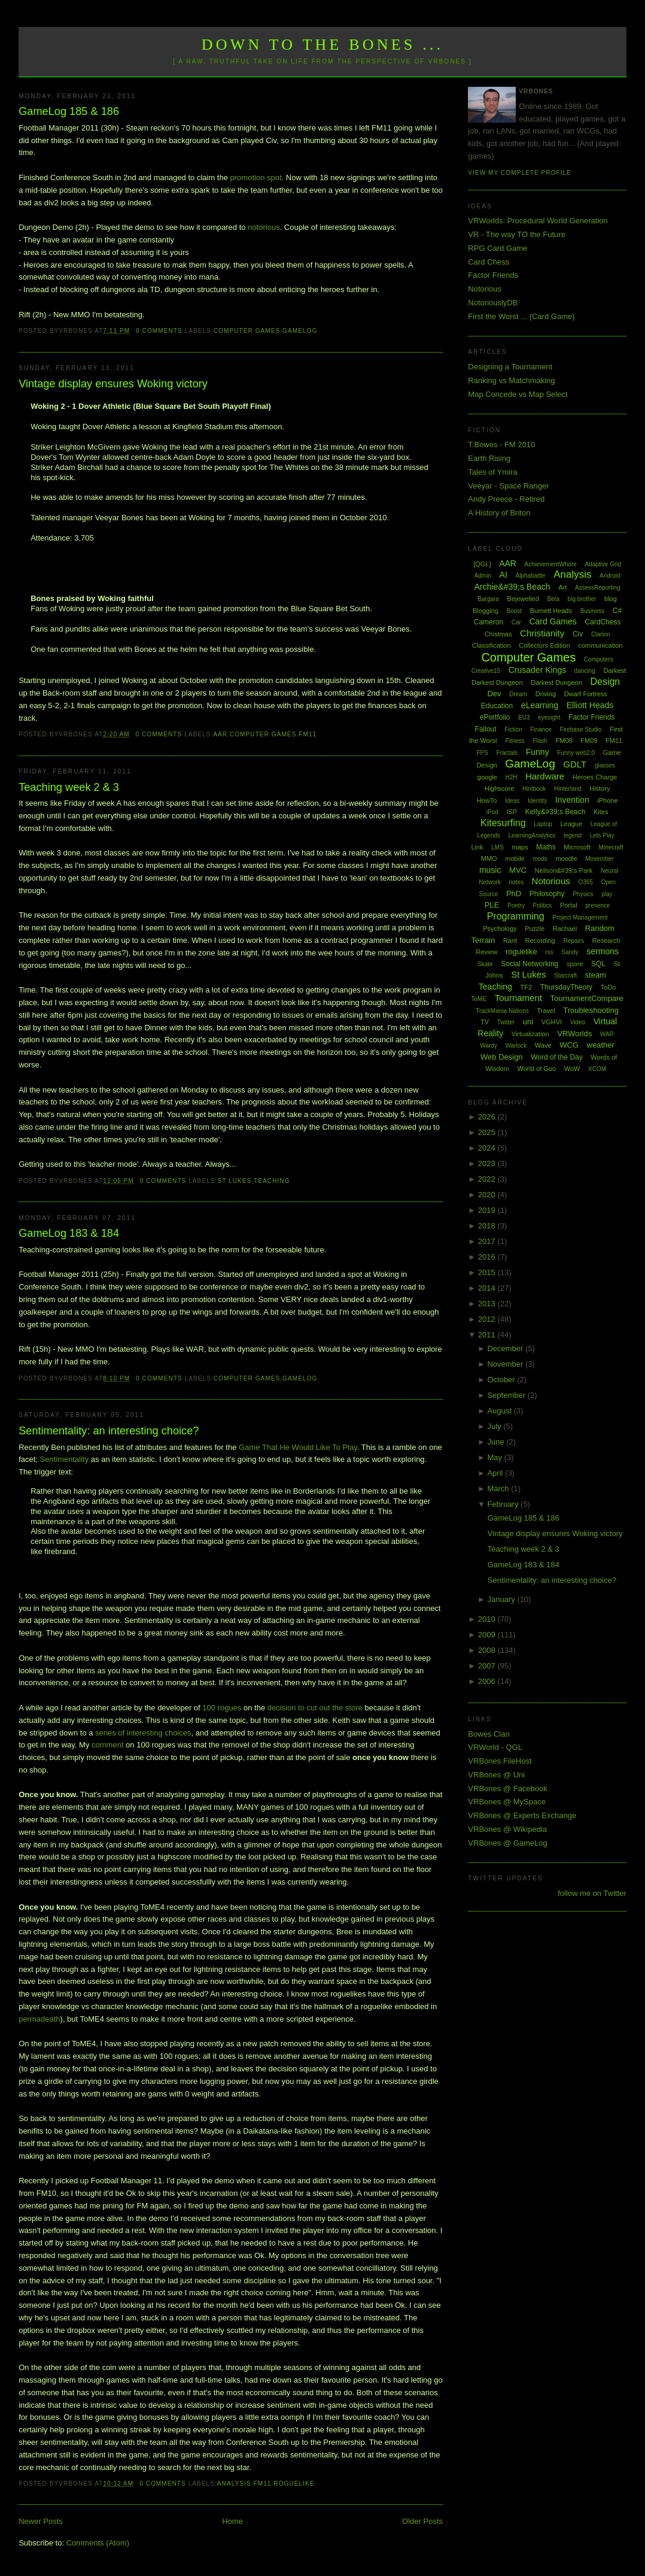 The height and width of the screenshot is (2576, 645). I want to click on 2026, so click(488, 1116).